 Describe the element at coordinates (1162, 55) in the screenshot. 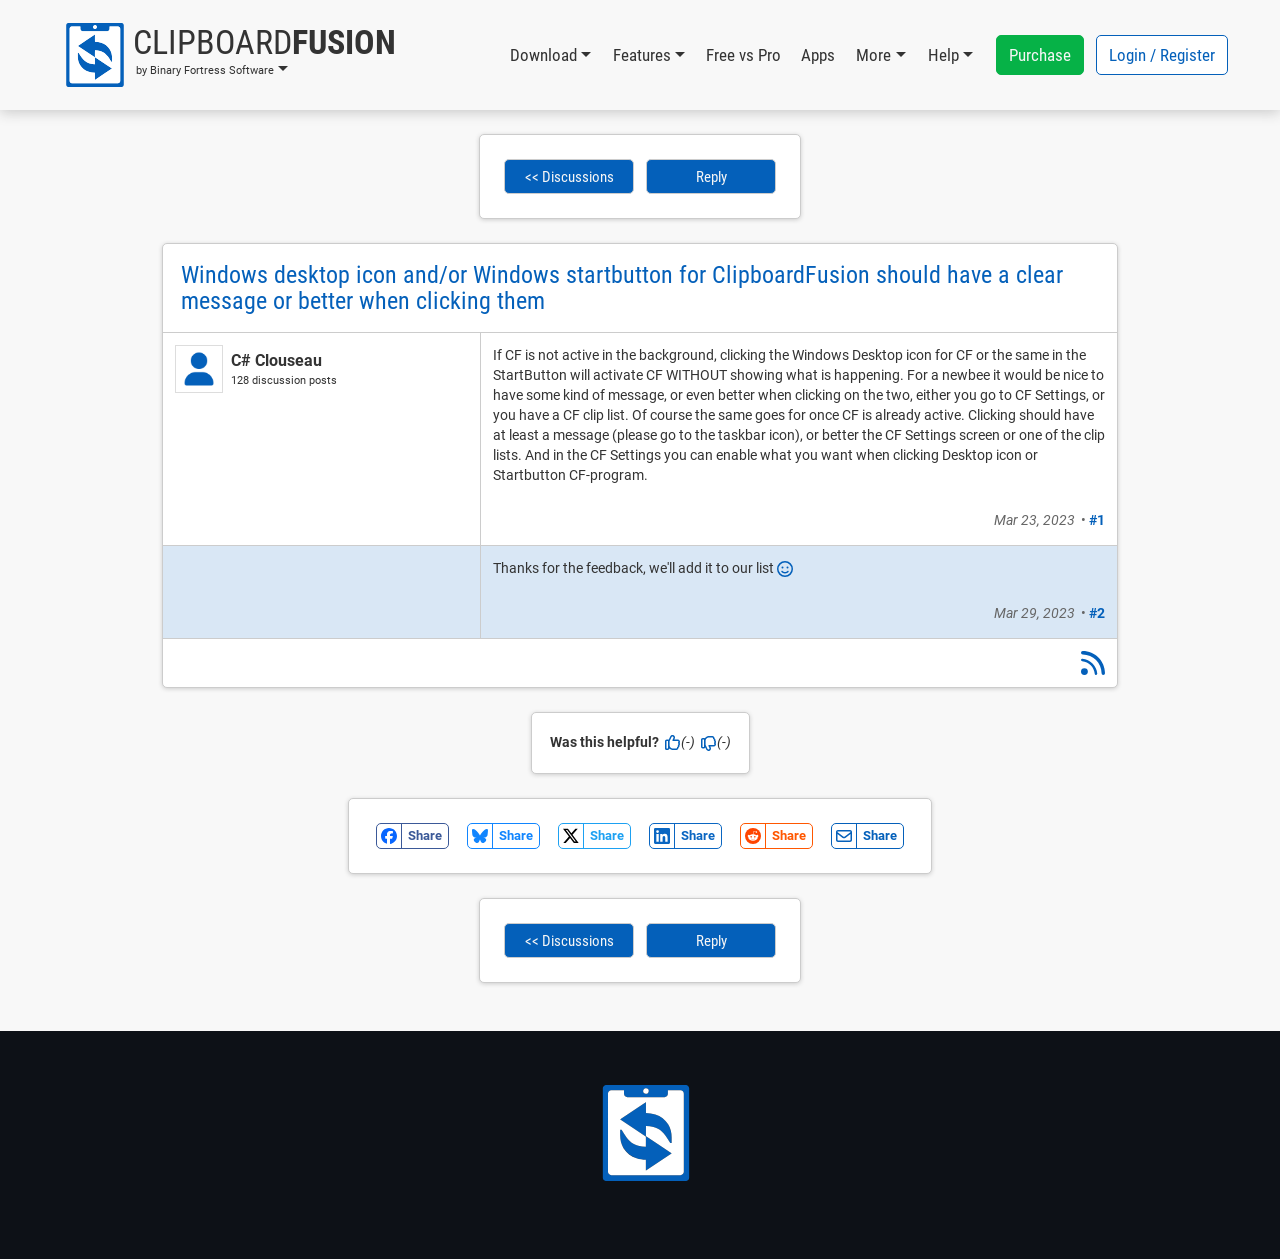

I see `Login / Register` at that location.